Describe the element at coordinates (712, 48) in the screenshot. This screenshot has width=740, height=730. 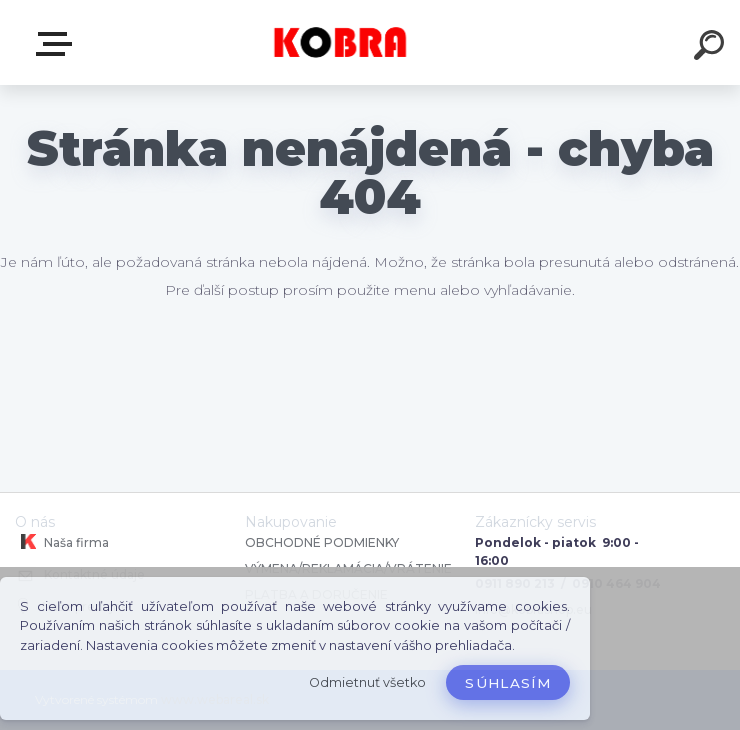
I see `[search]` at that location.